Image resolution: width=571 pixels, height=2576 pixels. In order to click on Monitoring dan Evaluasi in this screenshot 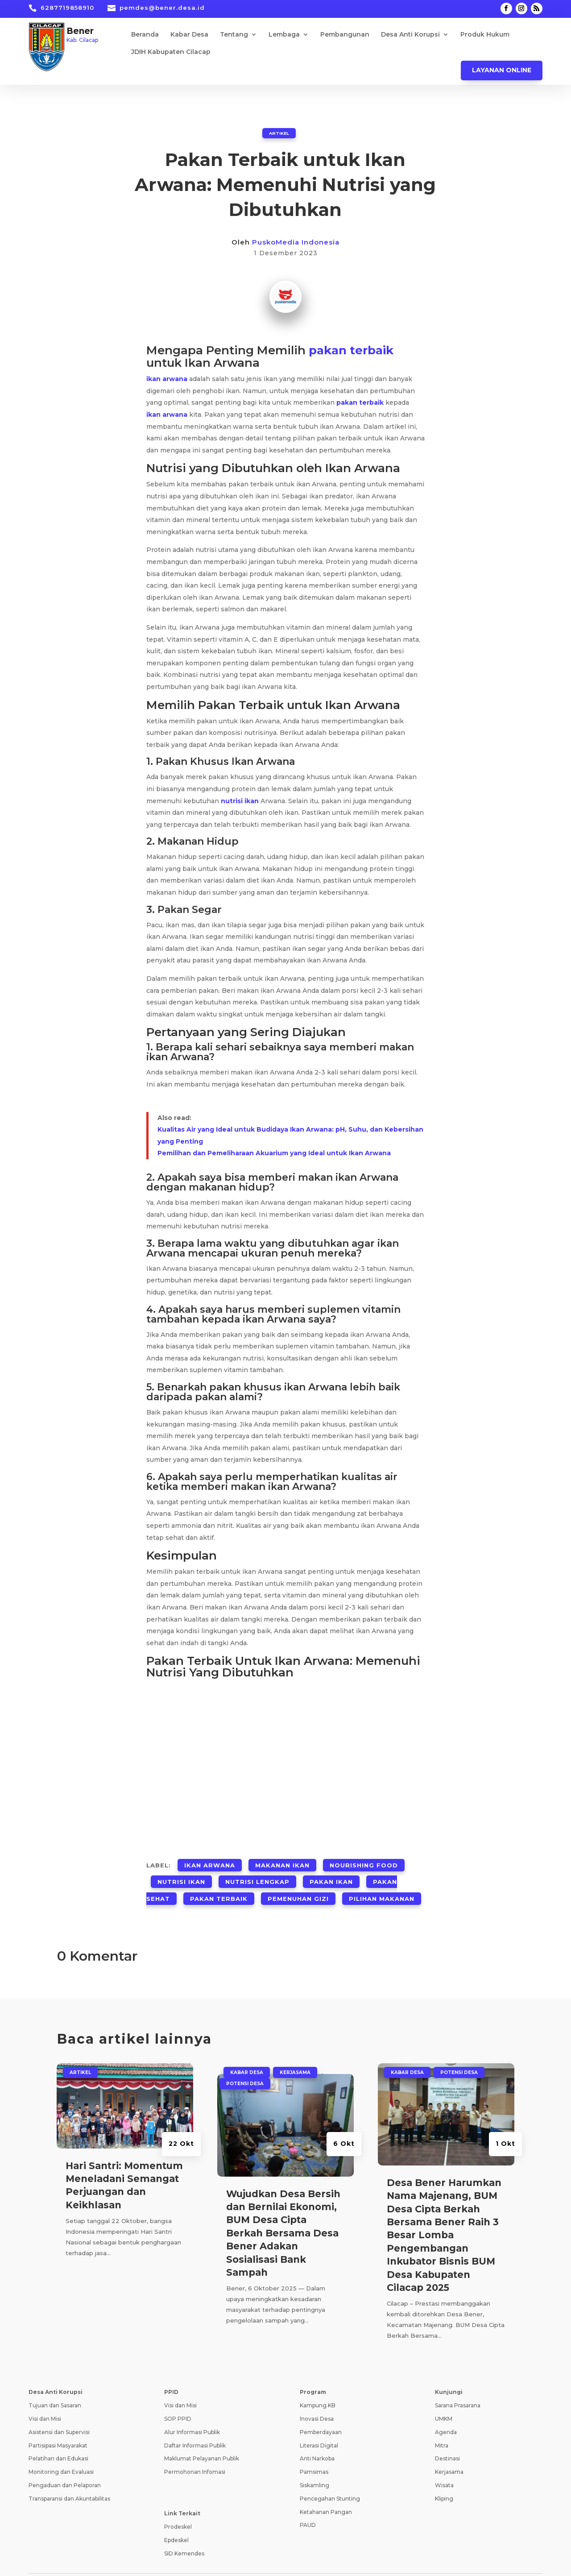, I will do `click(61, 2451)`.